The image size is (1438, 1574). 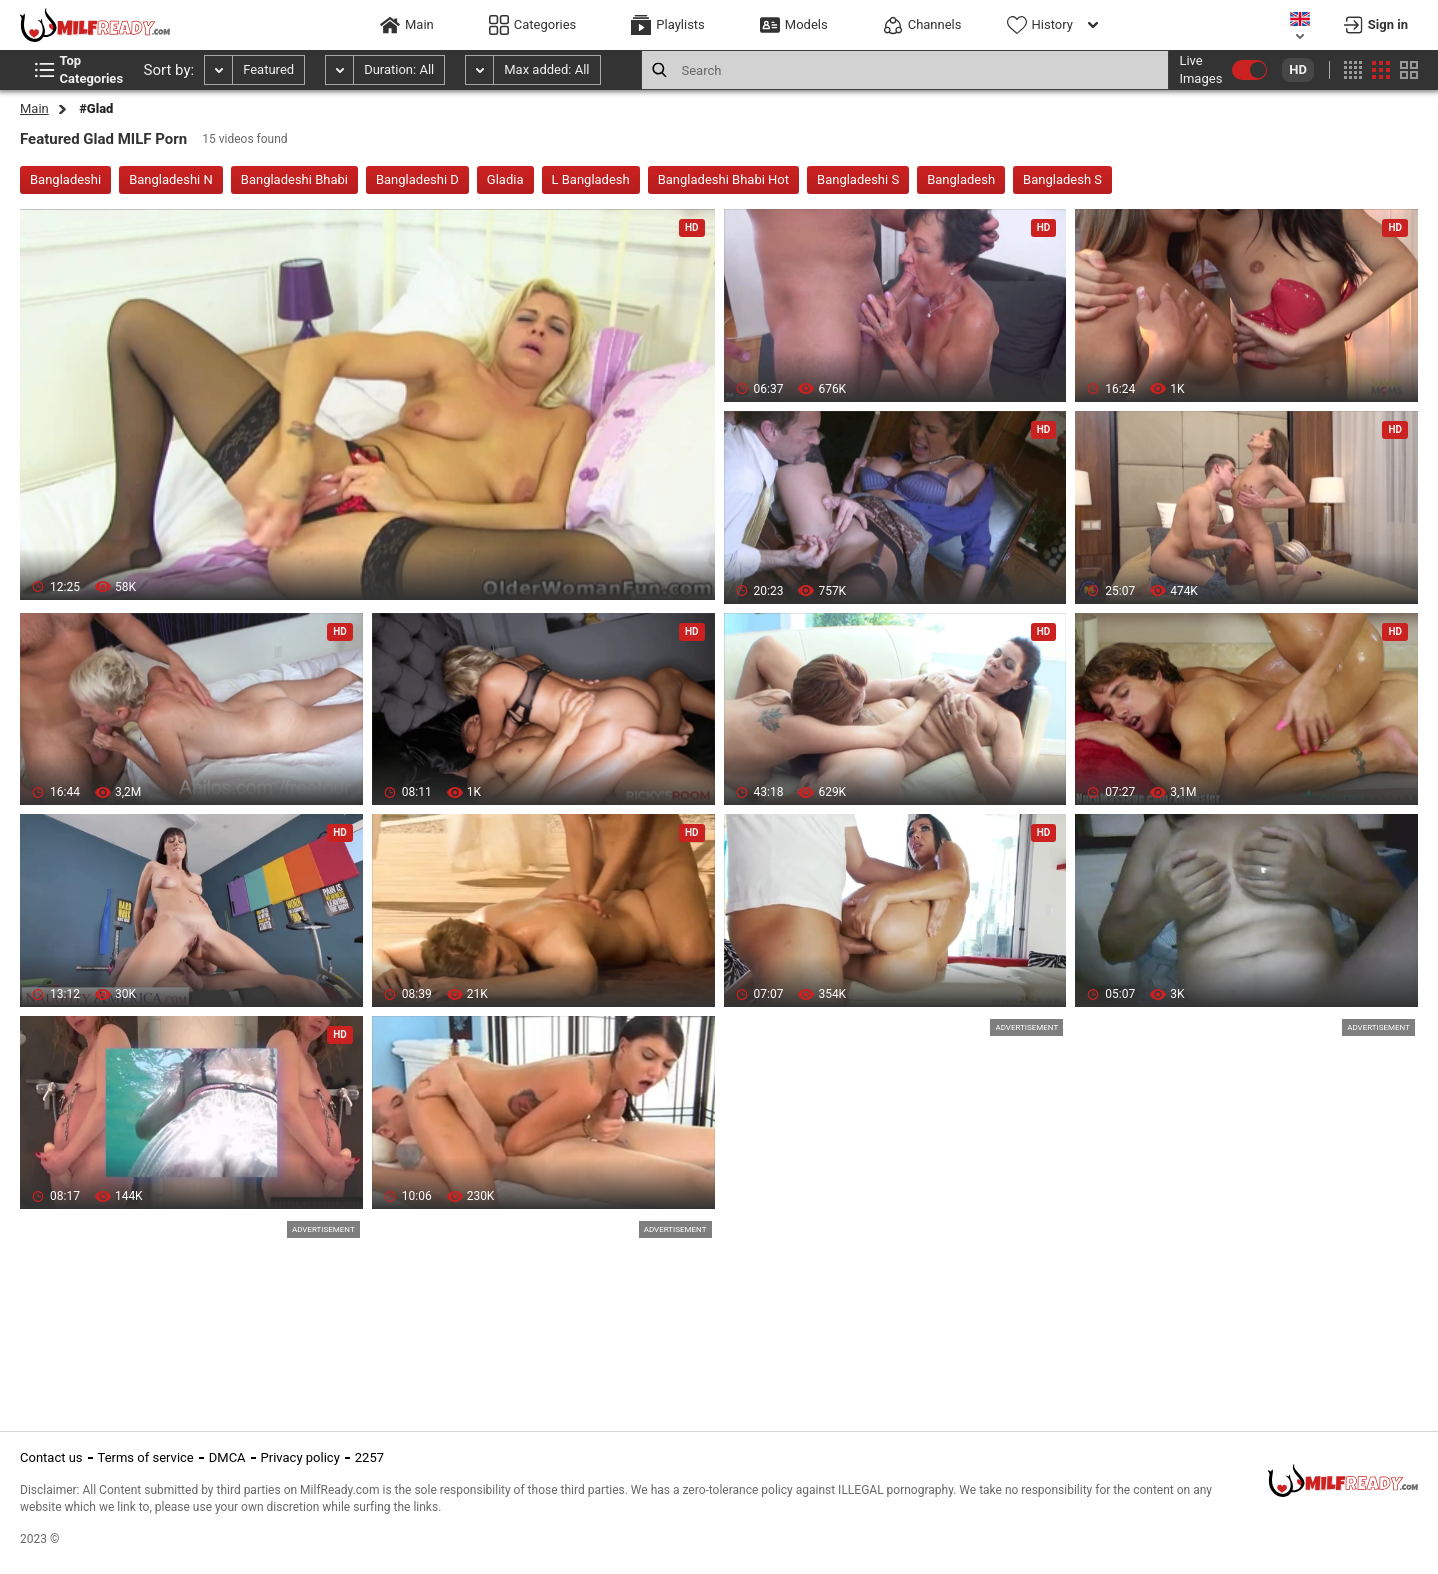 I want to click on Bangladeshi, so click(x=65, y=179).